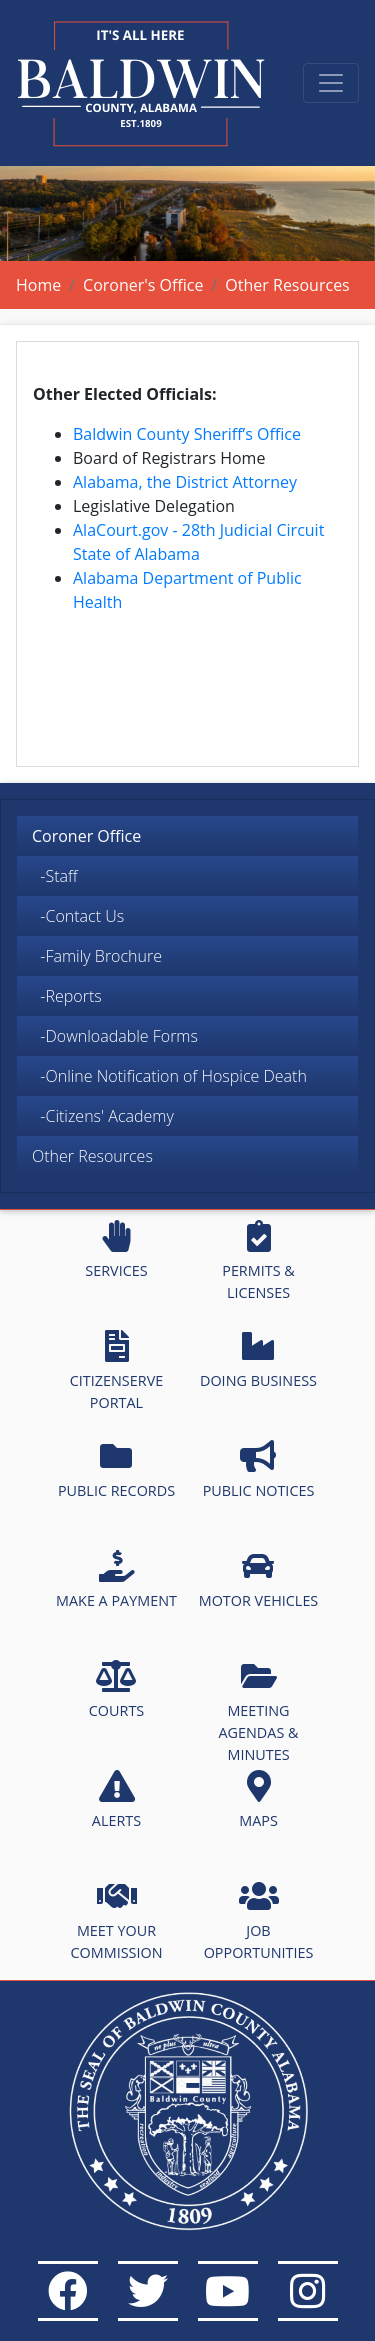 The image size is (375, 2341). Describe the element at coordinates (187, 434) in the screenshot. I see `Baldwin County Sheriff’s Office` at that location.